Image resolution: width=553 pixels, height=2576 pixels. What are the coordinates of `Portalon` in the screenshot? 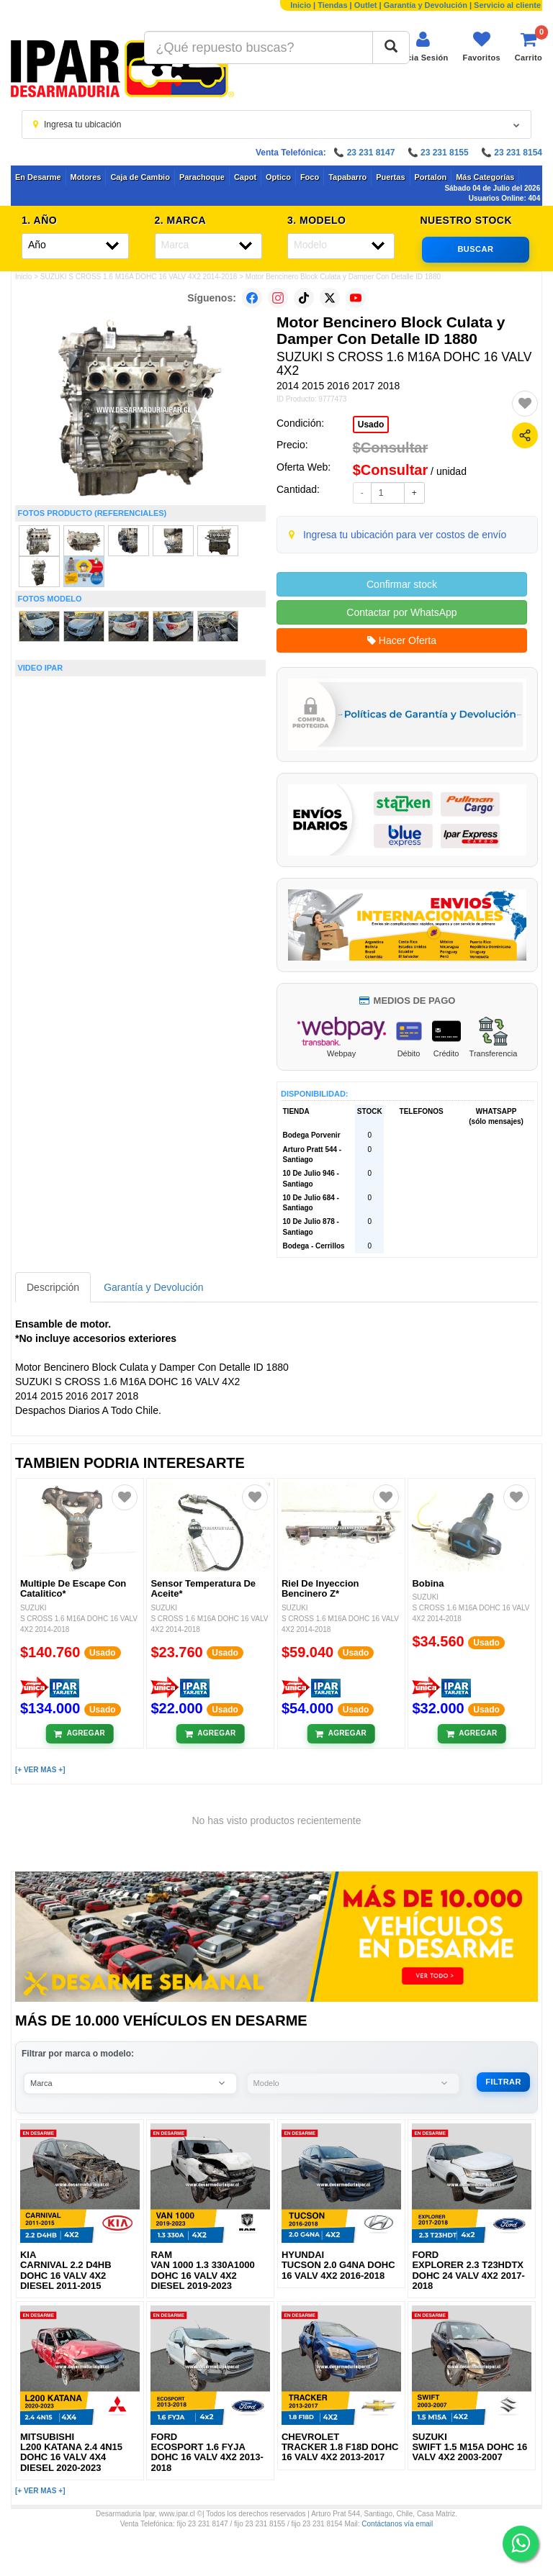 It's located at (431, 177).